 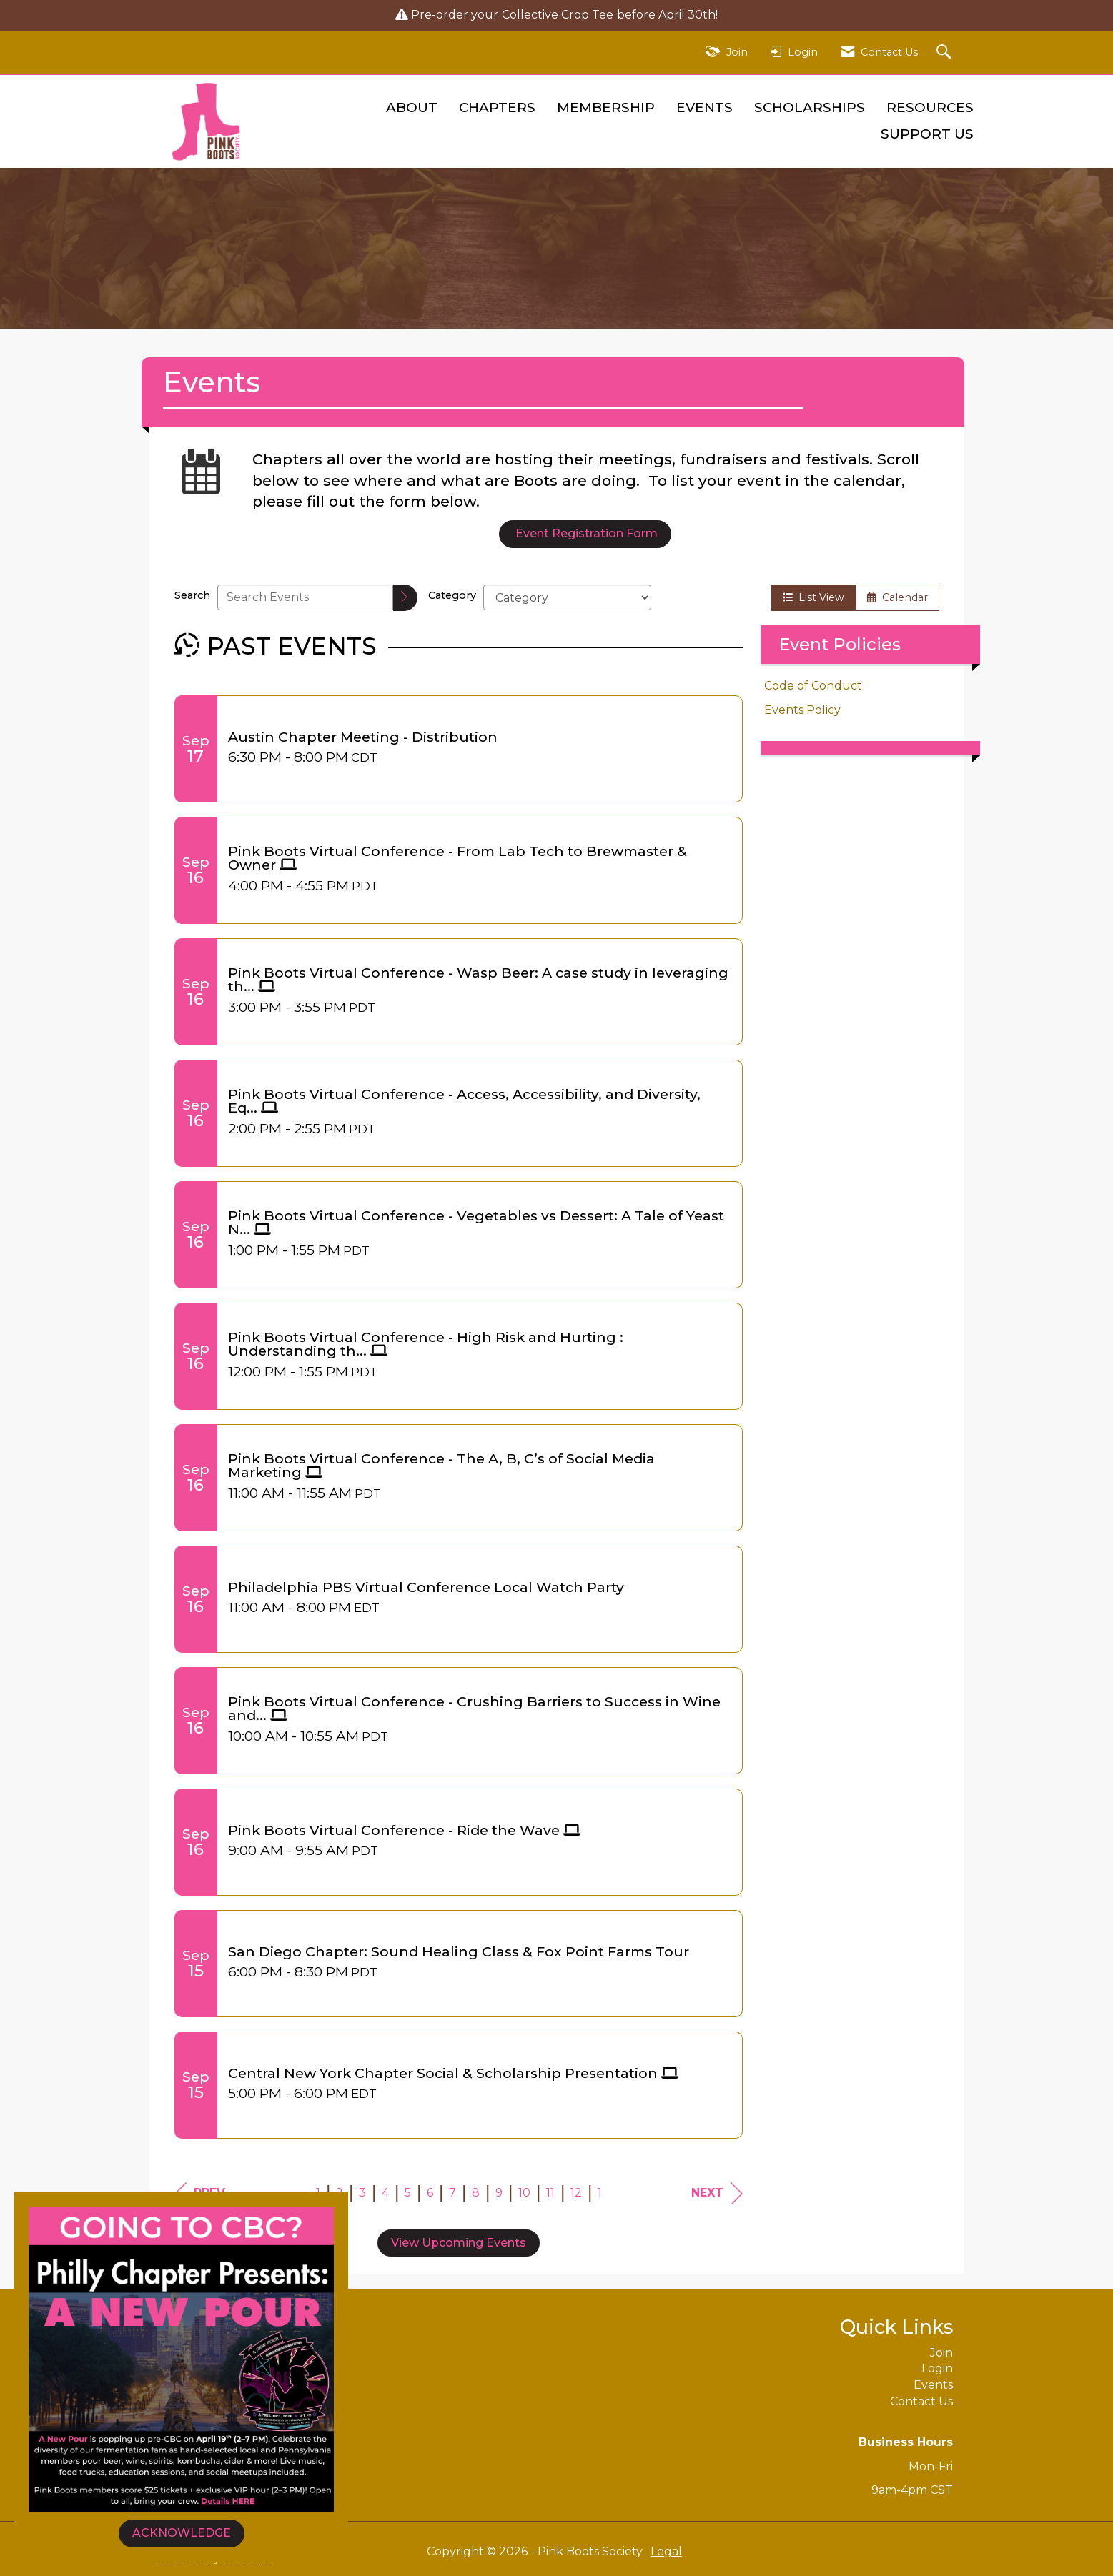 I want to click on Contact Us, so click(x=921, y=2401).